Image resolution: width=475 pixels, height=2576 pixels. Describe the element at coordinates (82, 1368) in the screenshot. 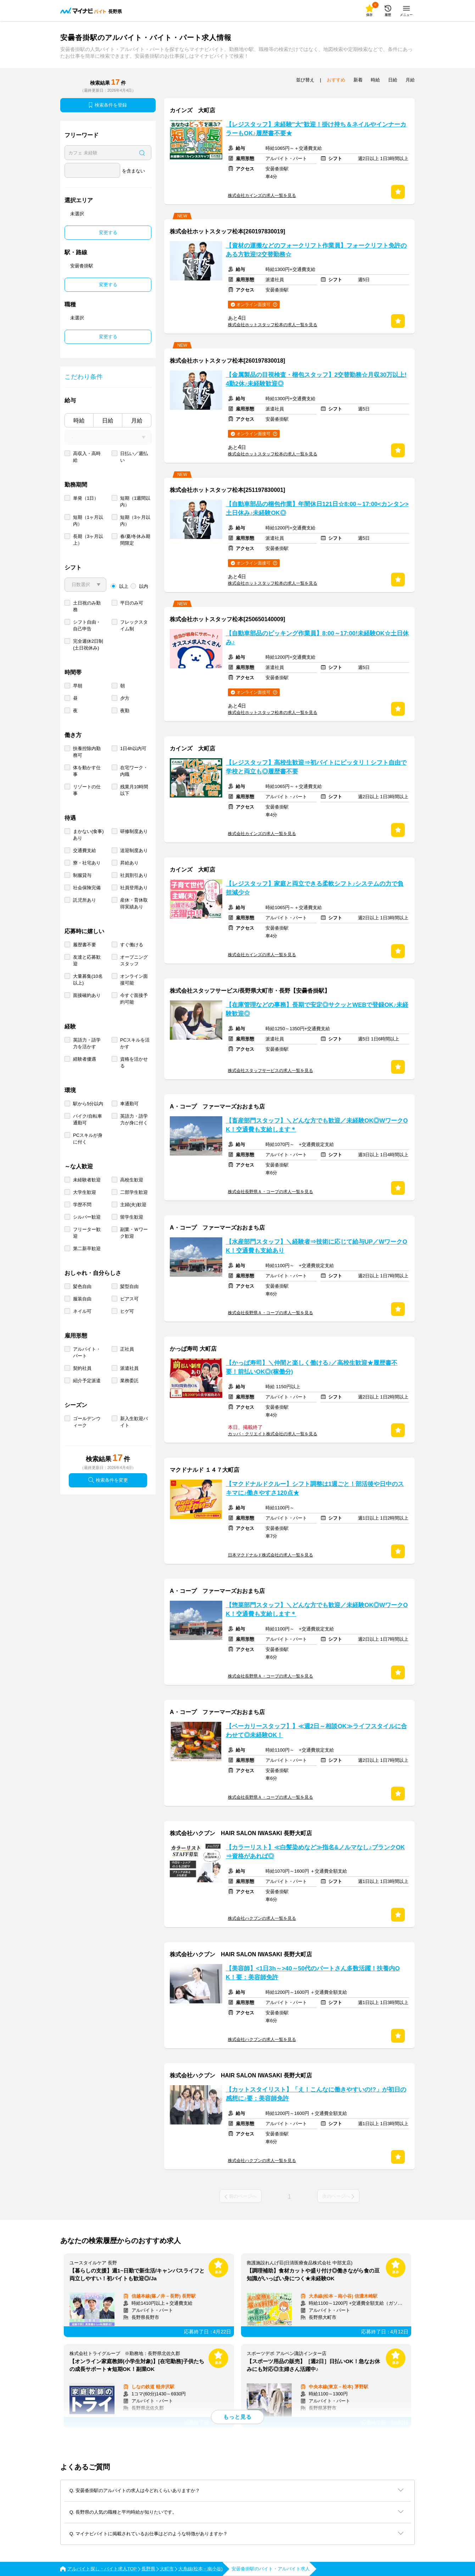

I see `契約社員` at that location.